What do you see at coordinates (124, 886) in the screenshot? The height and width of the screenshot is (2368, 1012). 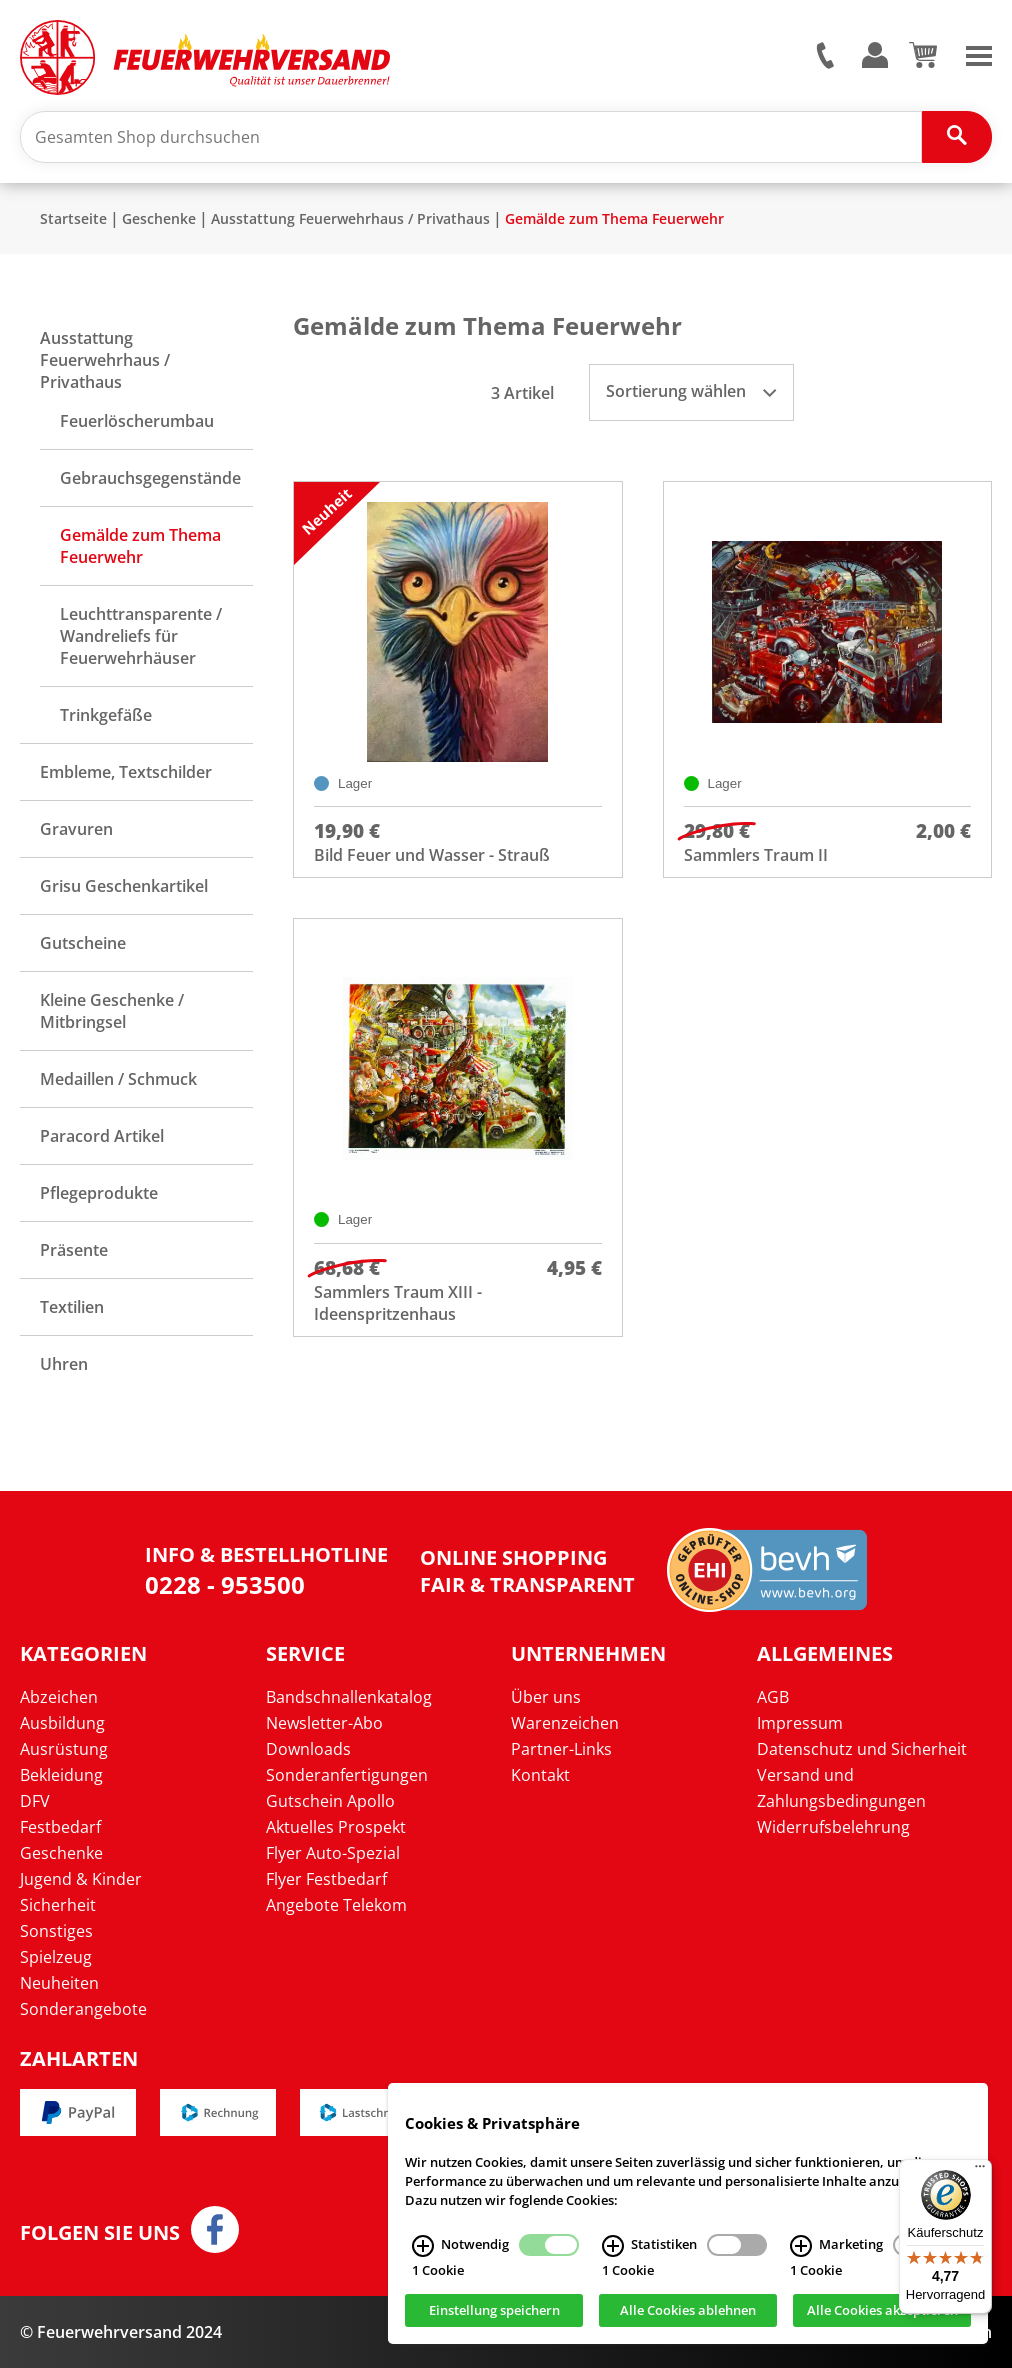 I see `Grisu Geschenkartikel` at bounding box center [124, 886].